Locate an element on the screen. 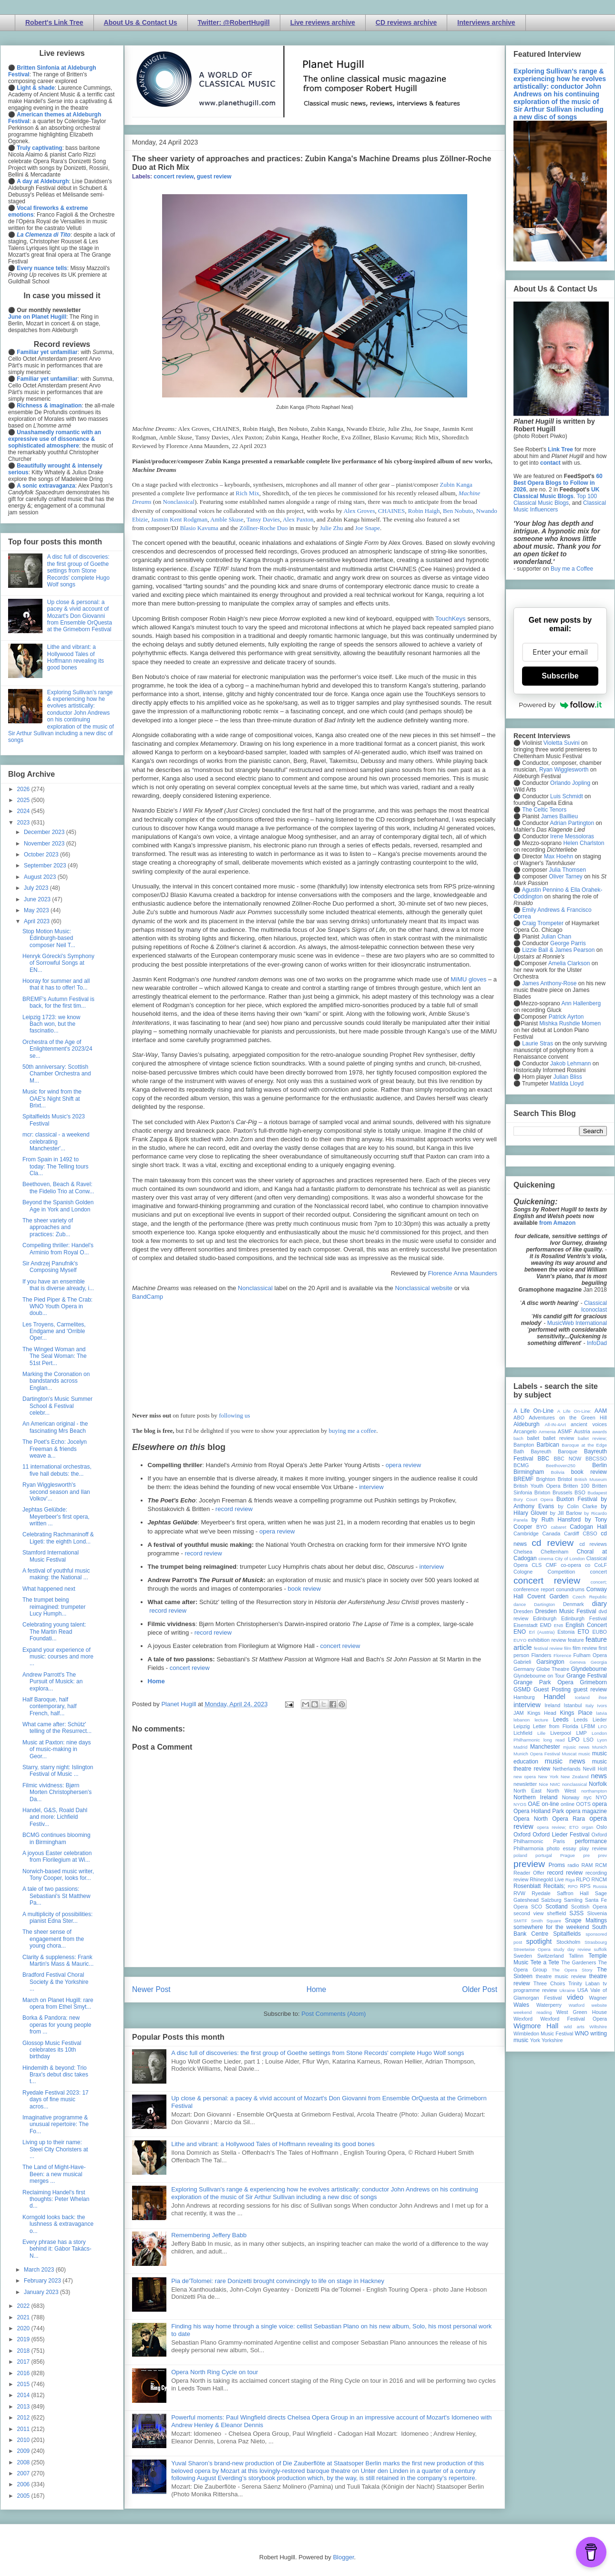 Image resolution: width=615 pixels, height=2576 pixels. George Parris is located at coordinates (568, 943).